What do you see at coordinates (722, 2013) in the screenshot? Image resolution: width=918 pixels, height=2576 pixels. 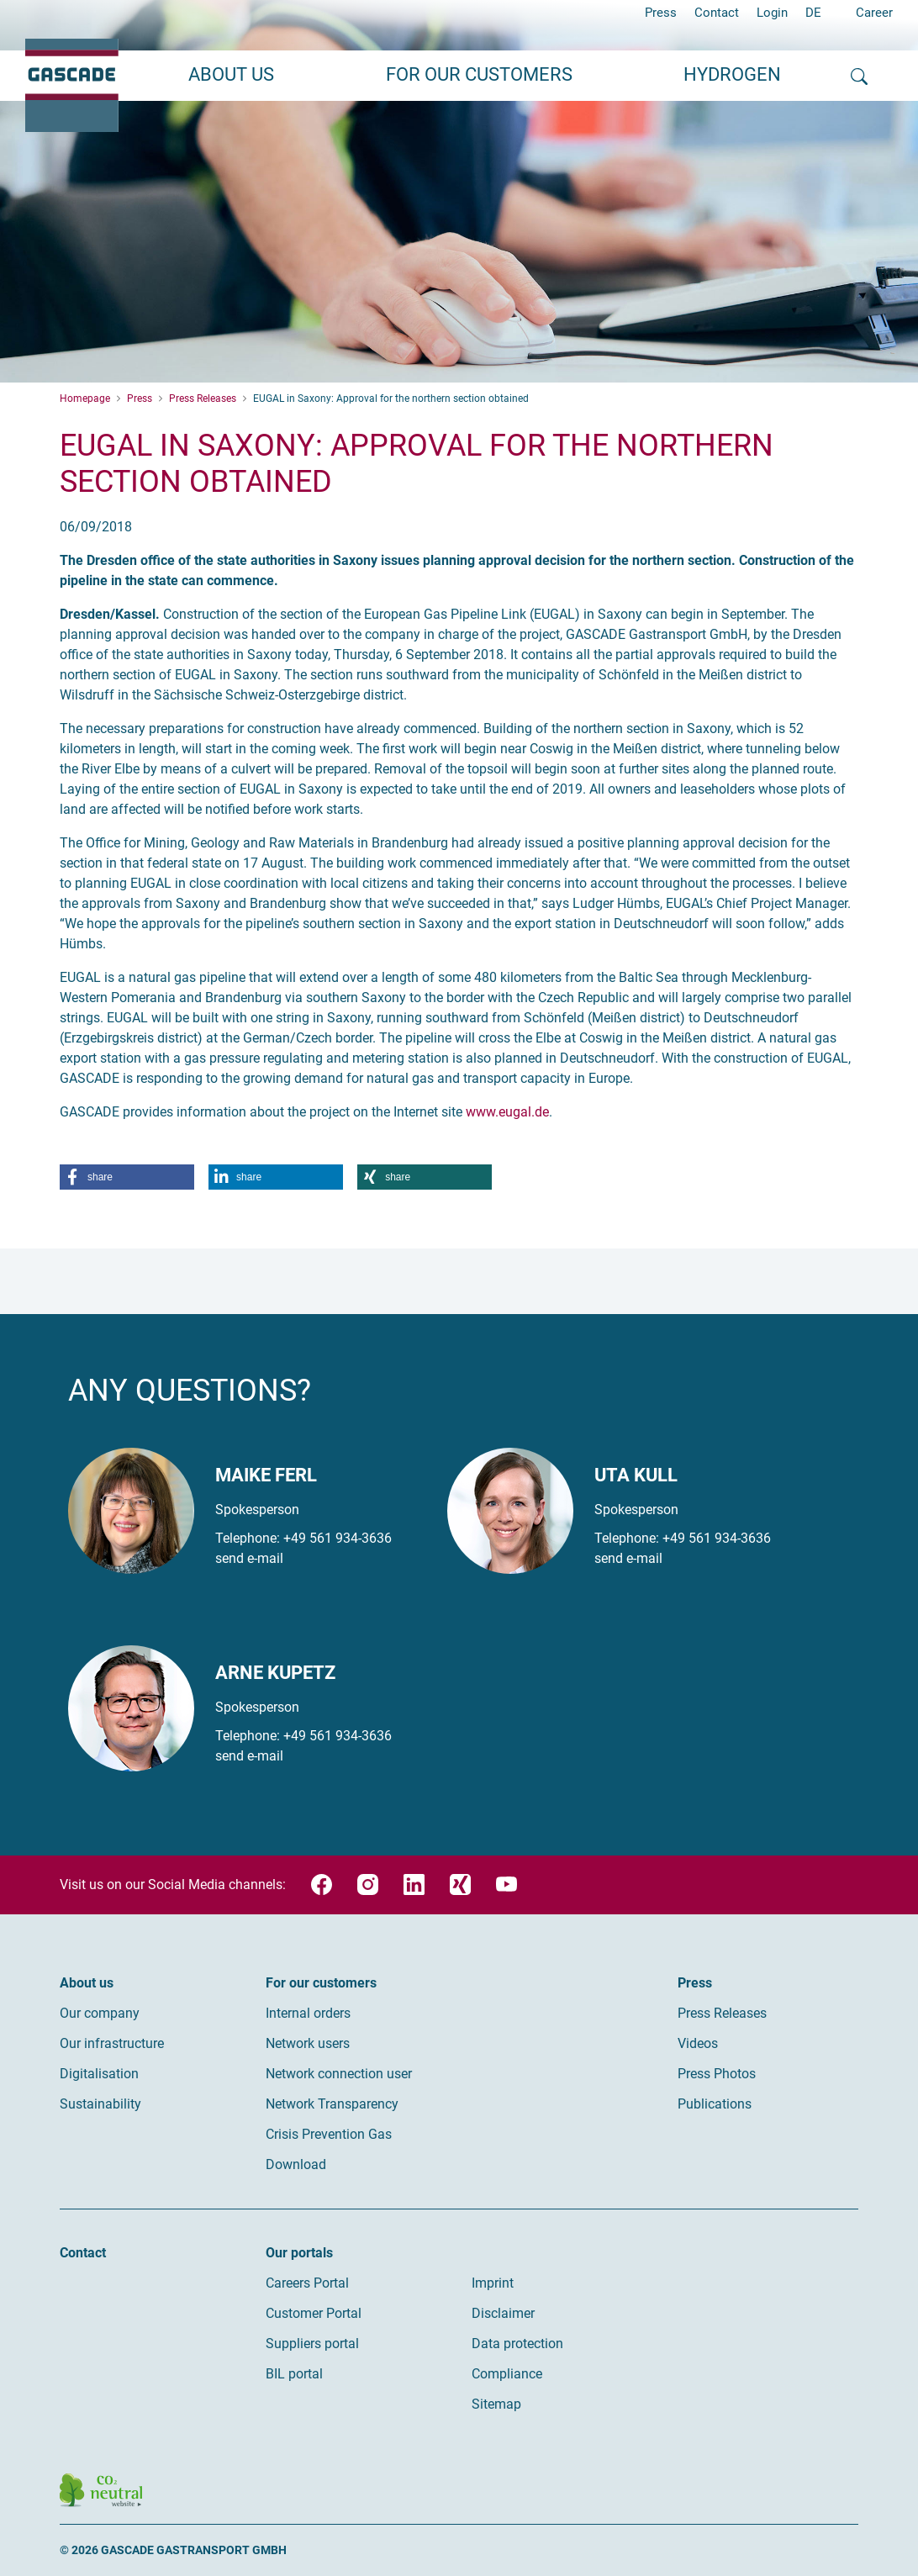 I see `Press Releases` at bounding box center [722, 2013].